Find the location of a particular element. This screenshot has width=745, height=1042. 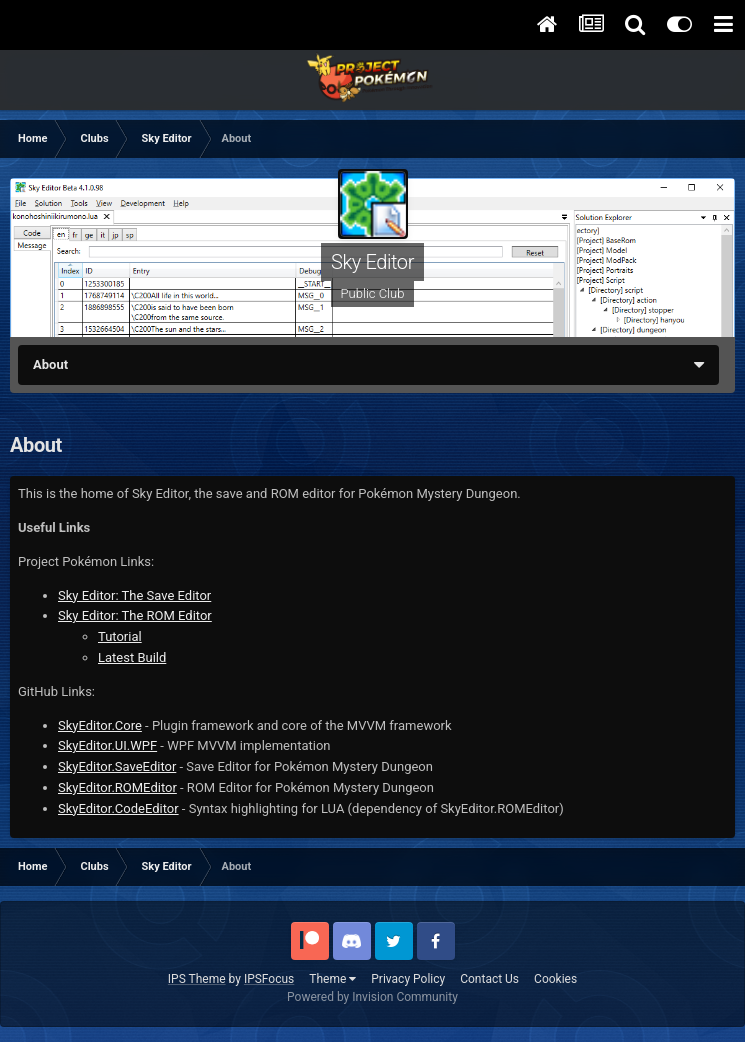

IPSFocus is located at coordinates (269, 979).